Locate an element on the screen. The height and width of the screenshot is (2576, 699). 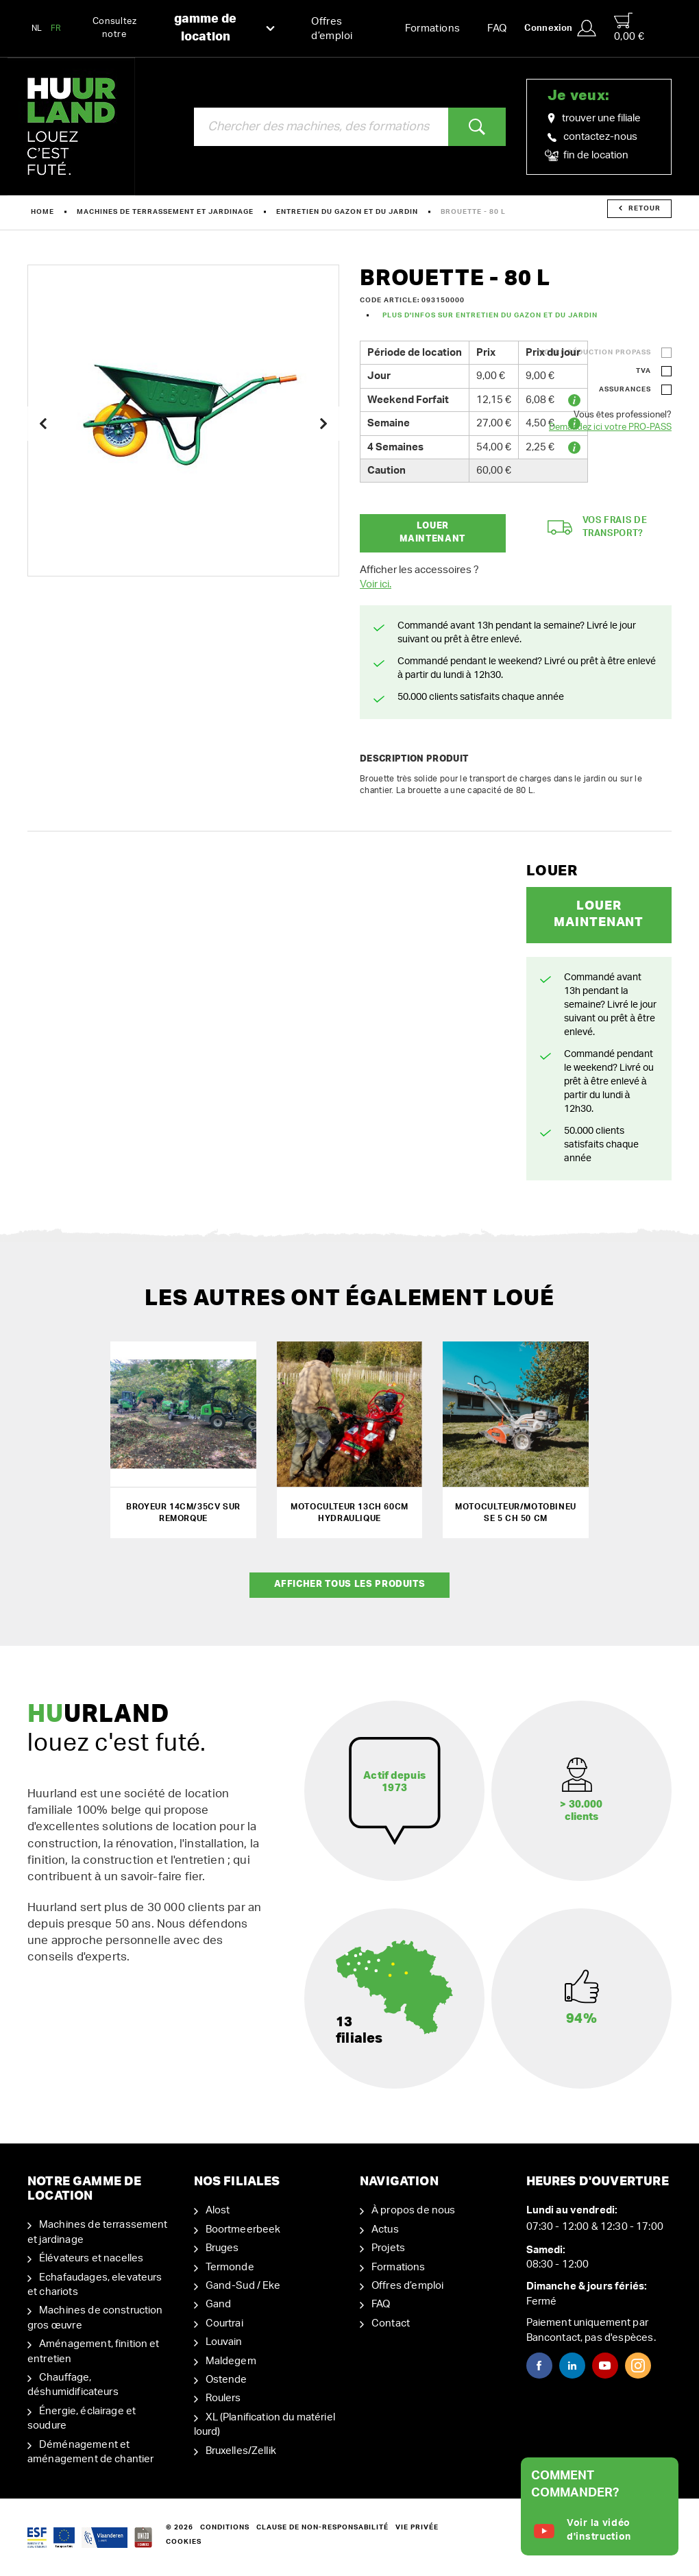
Alost is located at coordinates (218, 2210).